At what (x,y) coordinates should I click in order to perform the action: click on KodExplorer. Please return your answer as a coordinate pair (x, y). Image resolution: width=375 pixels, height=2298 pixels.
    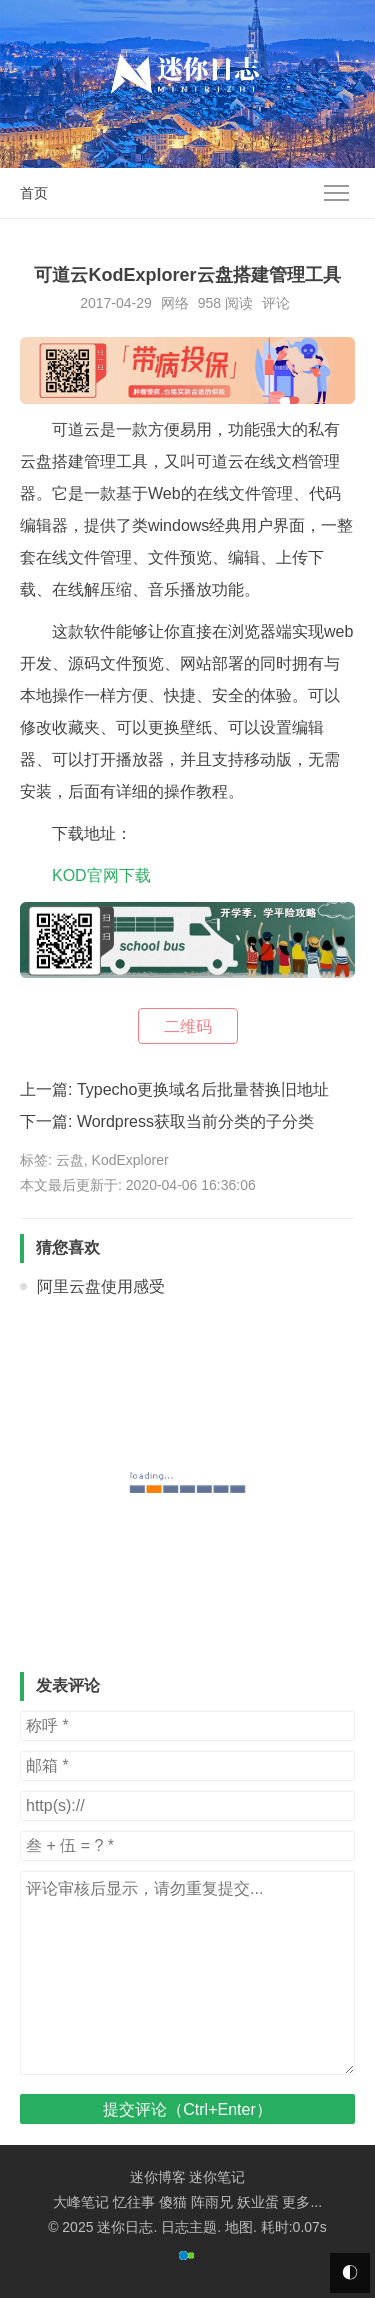
    Looking at the image, I should click on (130, 1160).